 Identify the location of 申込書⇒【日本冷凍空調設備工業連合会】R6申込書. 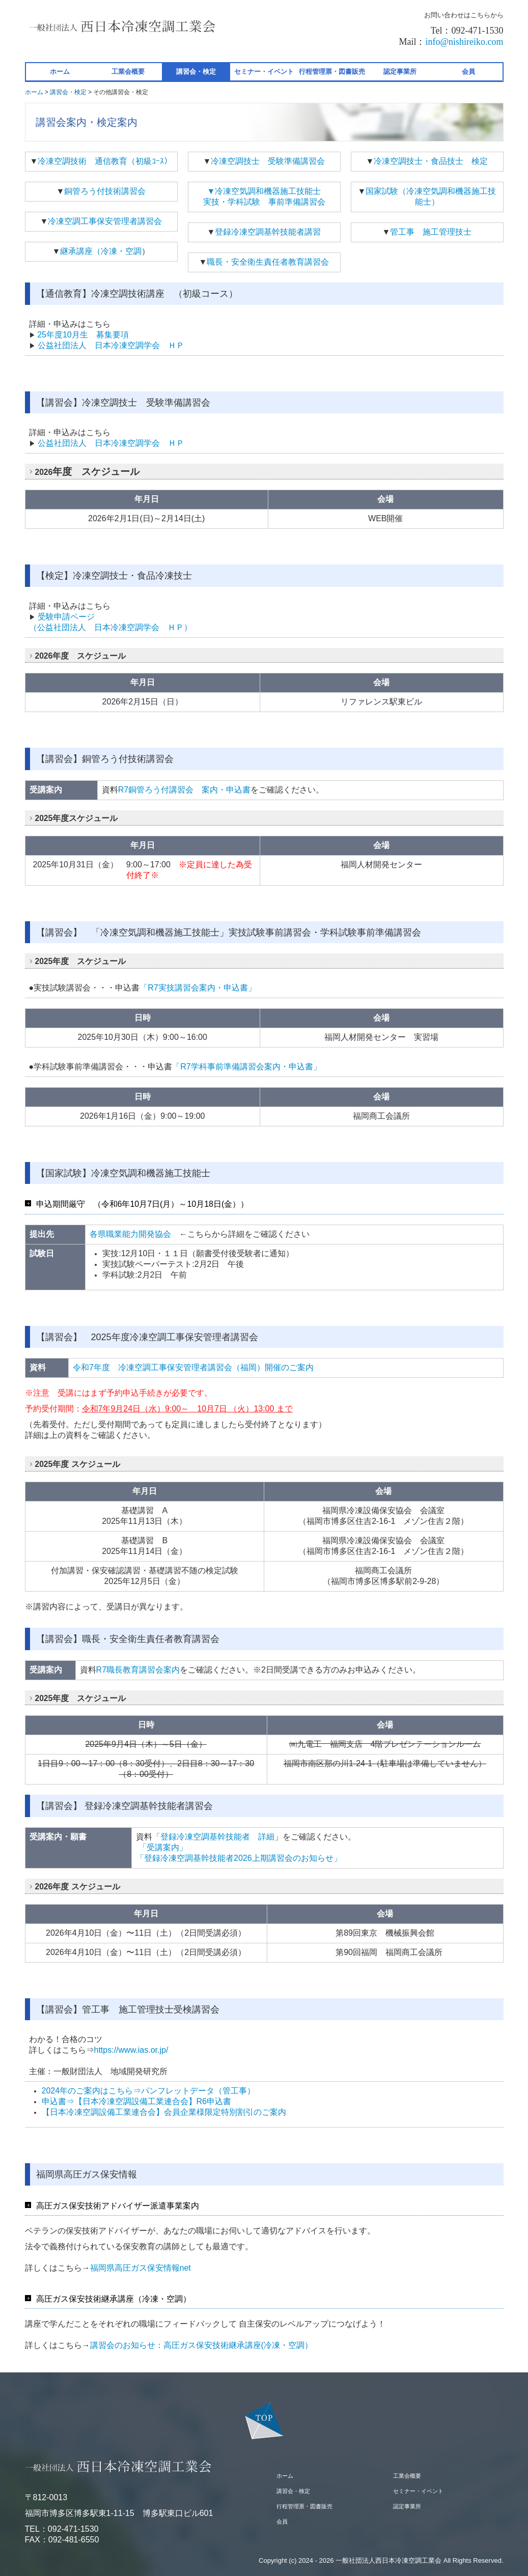
(136, 2101).